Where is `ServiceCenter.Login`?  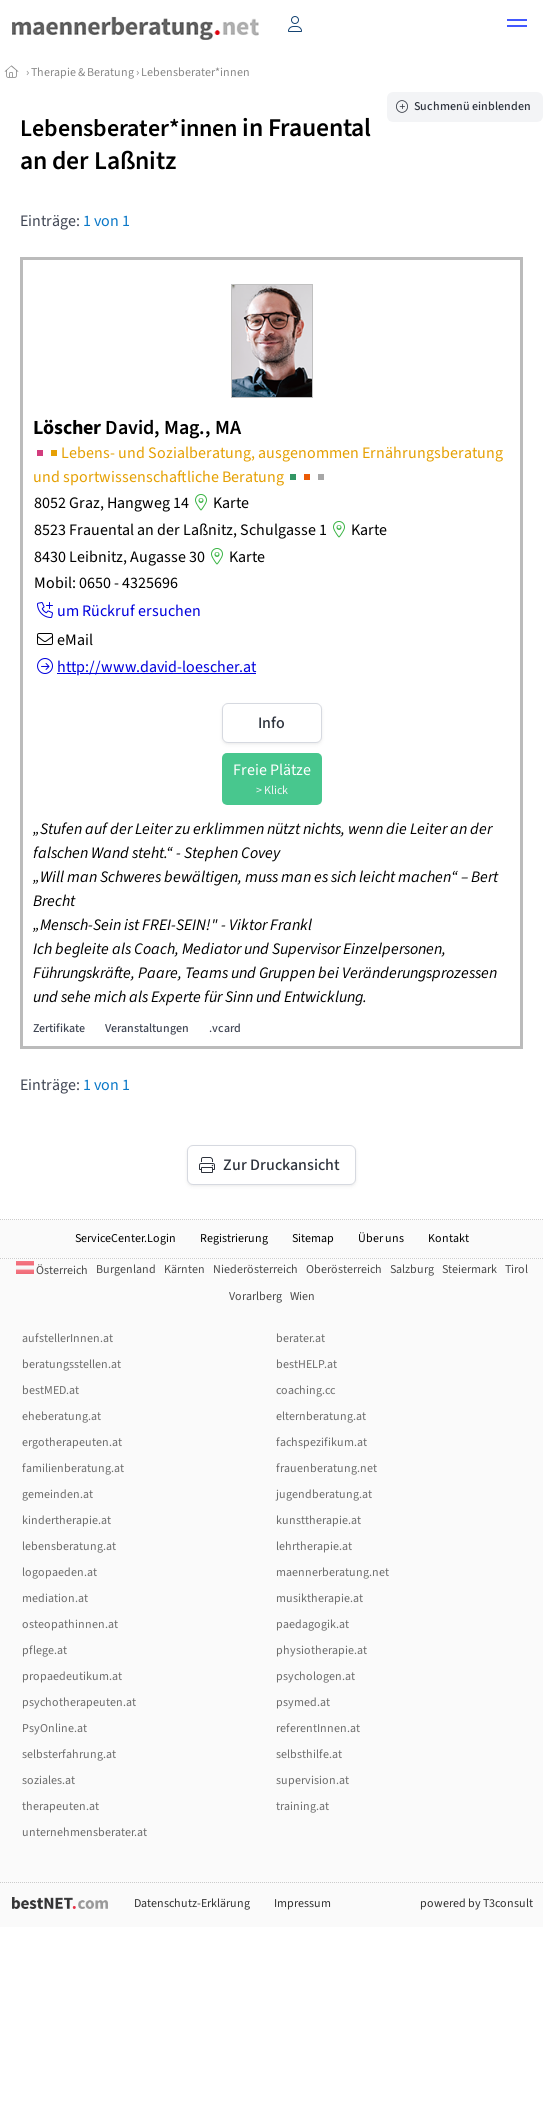
ServiceCenter.Login is located at coordinates (125, 1238).